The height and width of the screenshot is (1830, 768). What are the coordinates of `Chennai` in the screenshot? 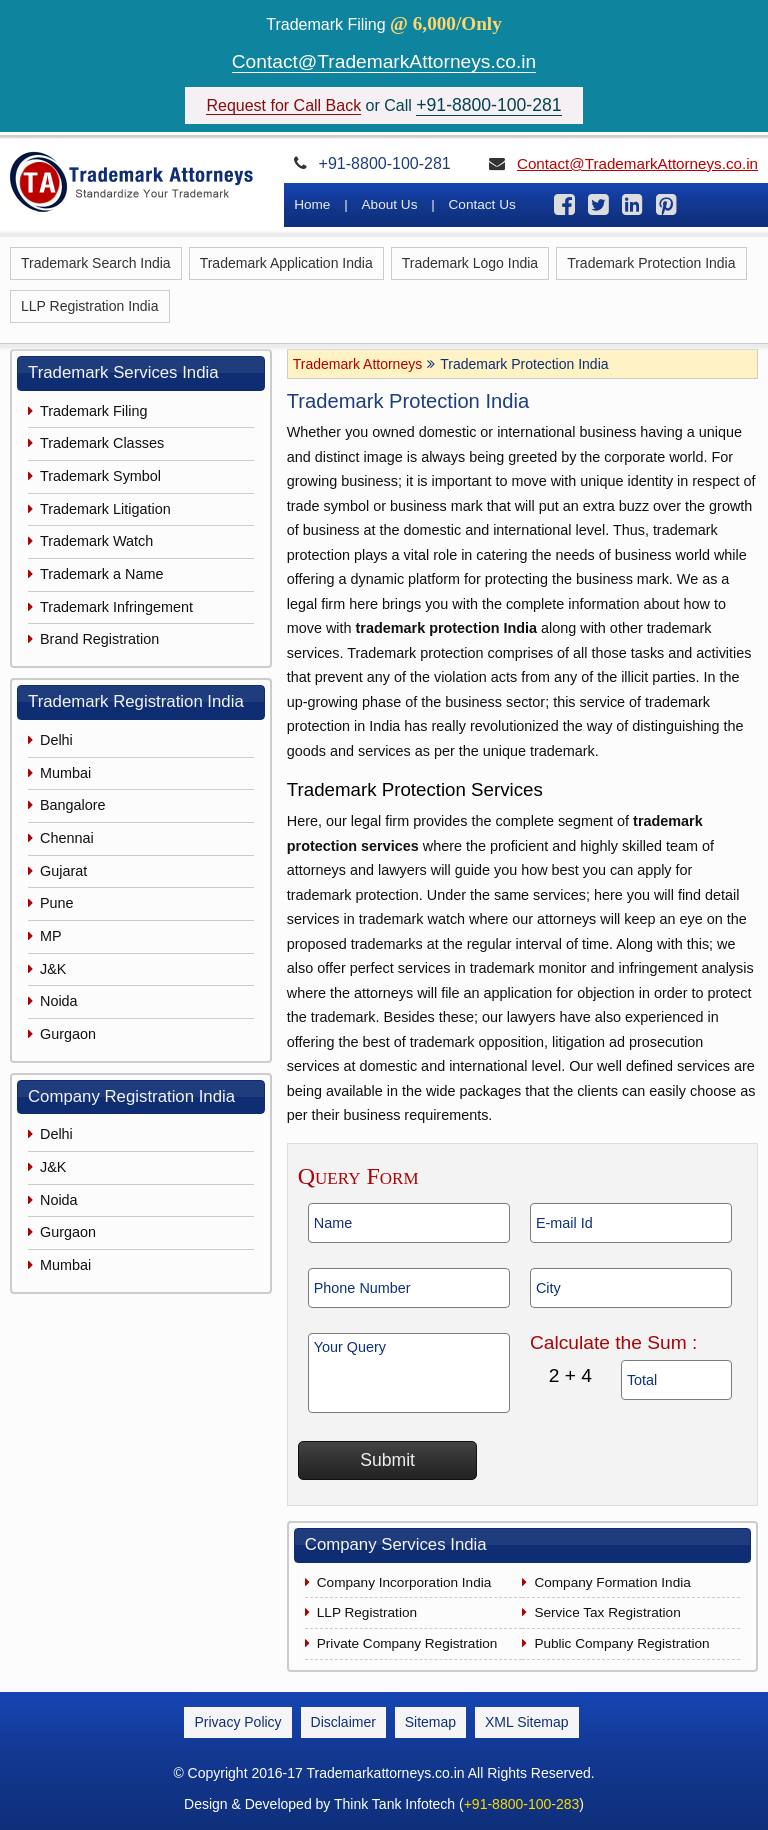 It's located at (67, 838).